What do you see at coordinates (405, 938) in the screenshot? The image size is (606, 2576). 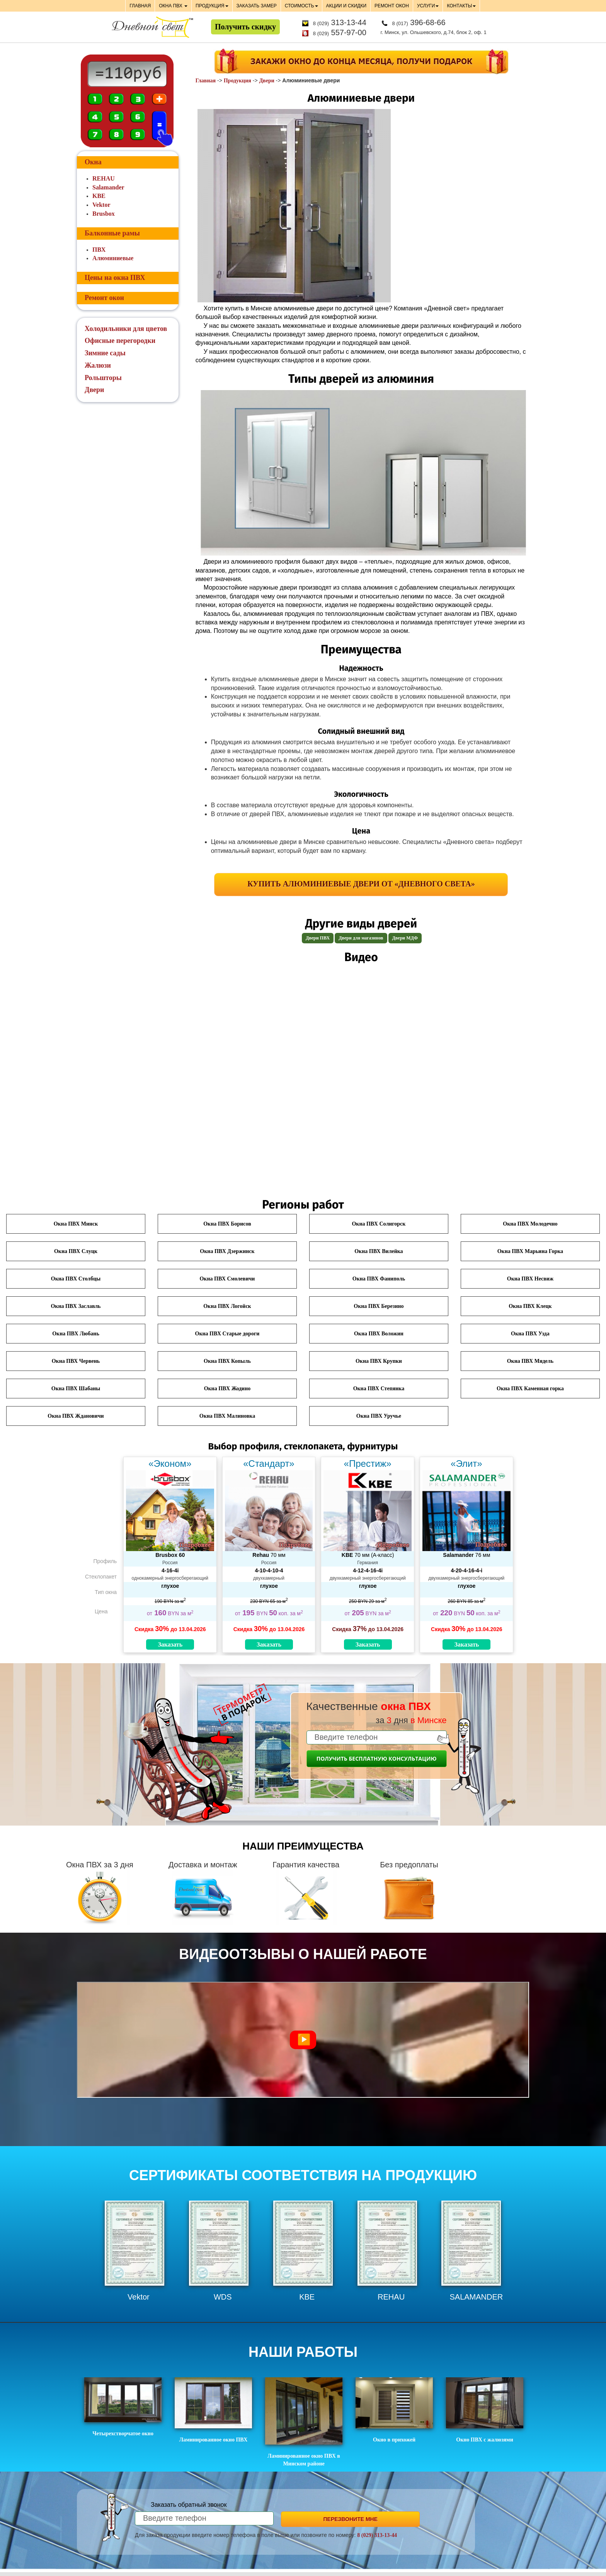 I see `Двери МДФ` at bounding box center [405, 938].